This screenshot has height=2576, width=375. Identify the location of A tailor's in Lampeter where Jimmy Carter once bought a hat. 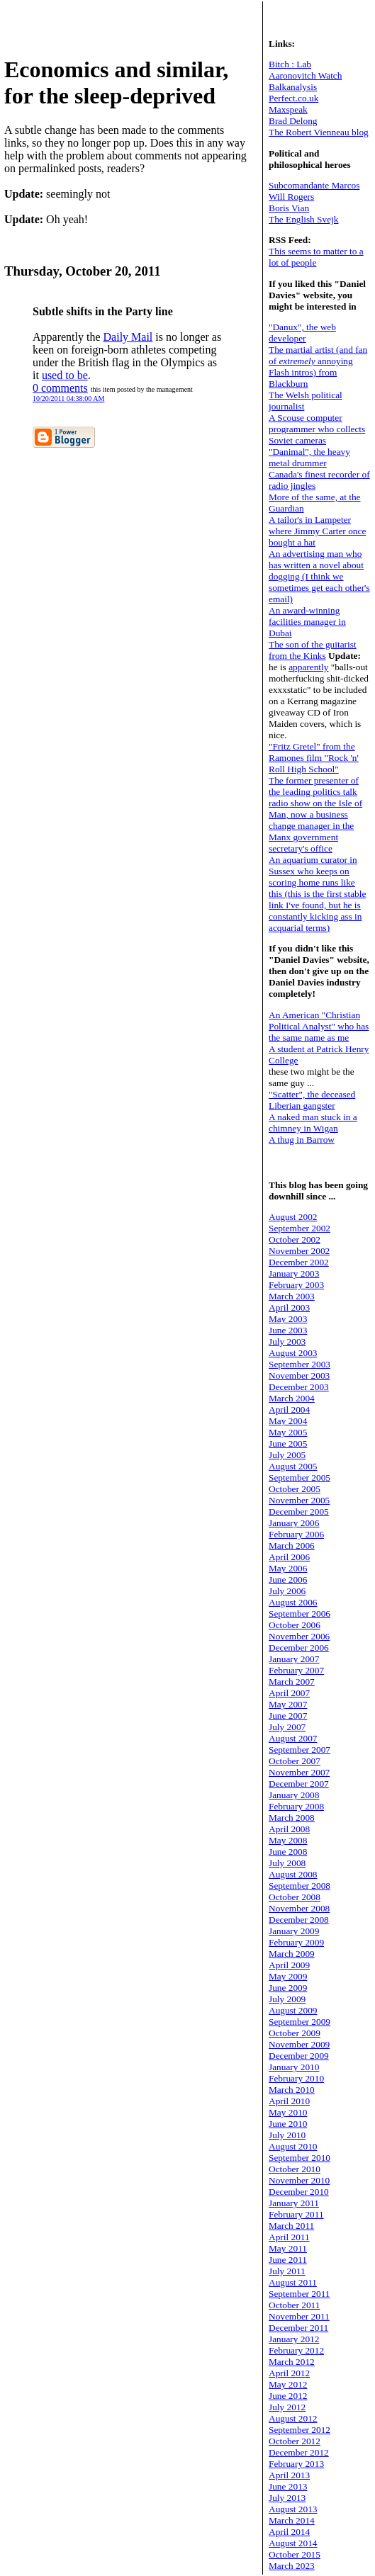
(317, 531).